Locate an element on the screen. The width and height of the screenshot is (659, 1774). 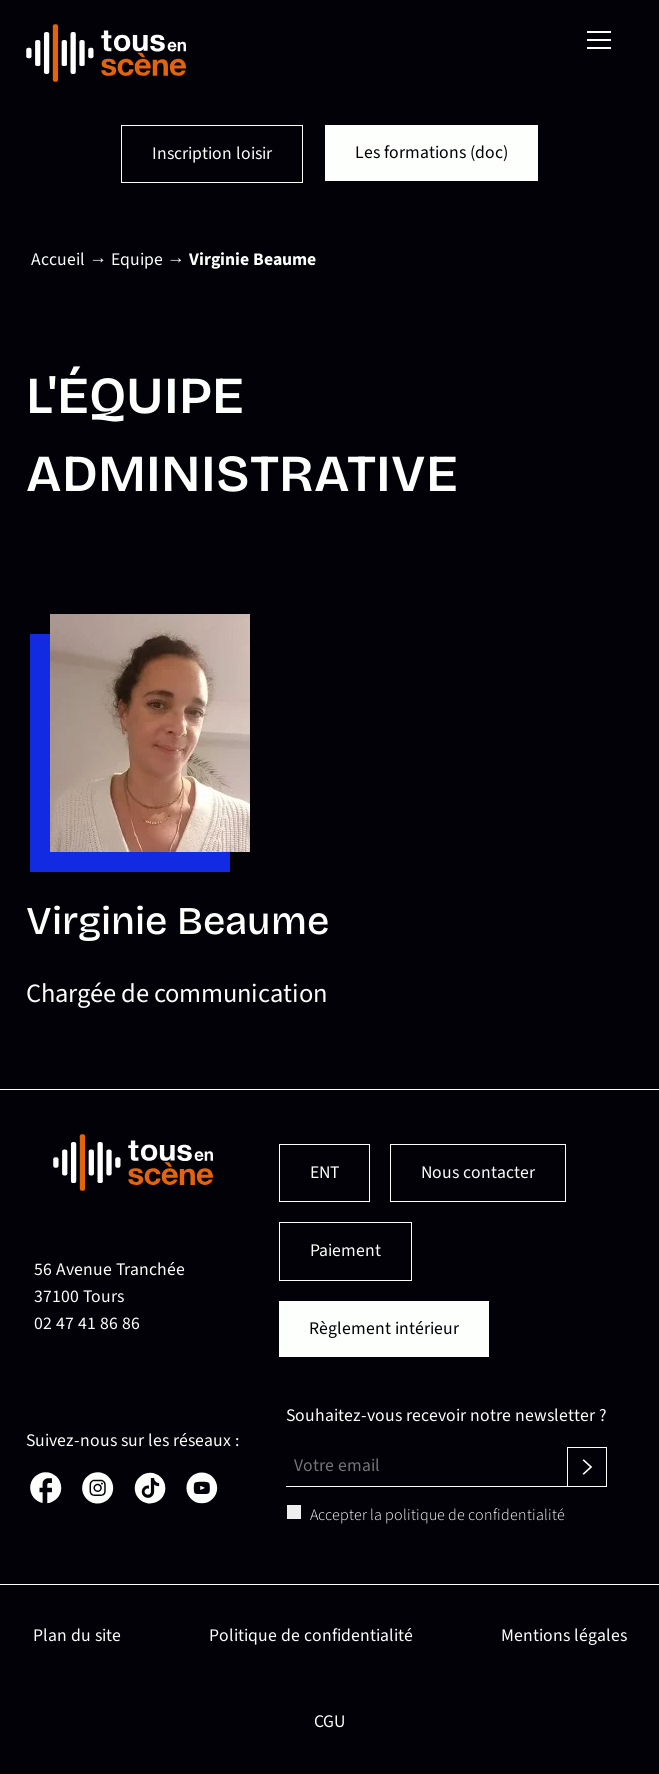
[Retour en page d'accueil] is located at coordinates (106, 53).